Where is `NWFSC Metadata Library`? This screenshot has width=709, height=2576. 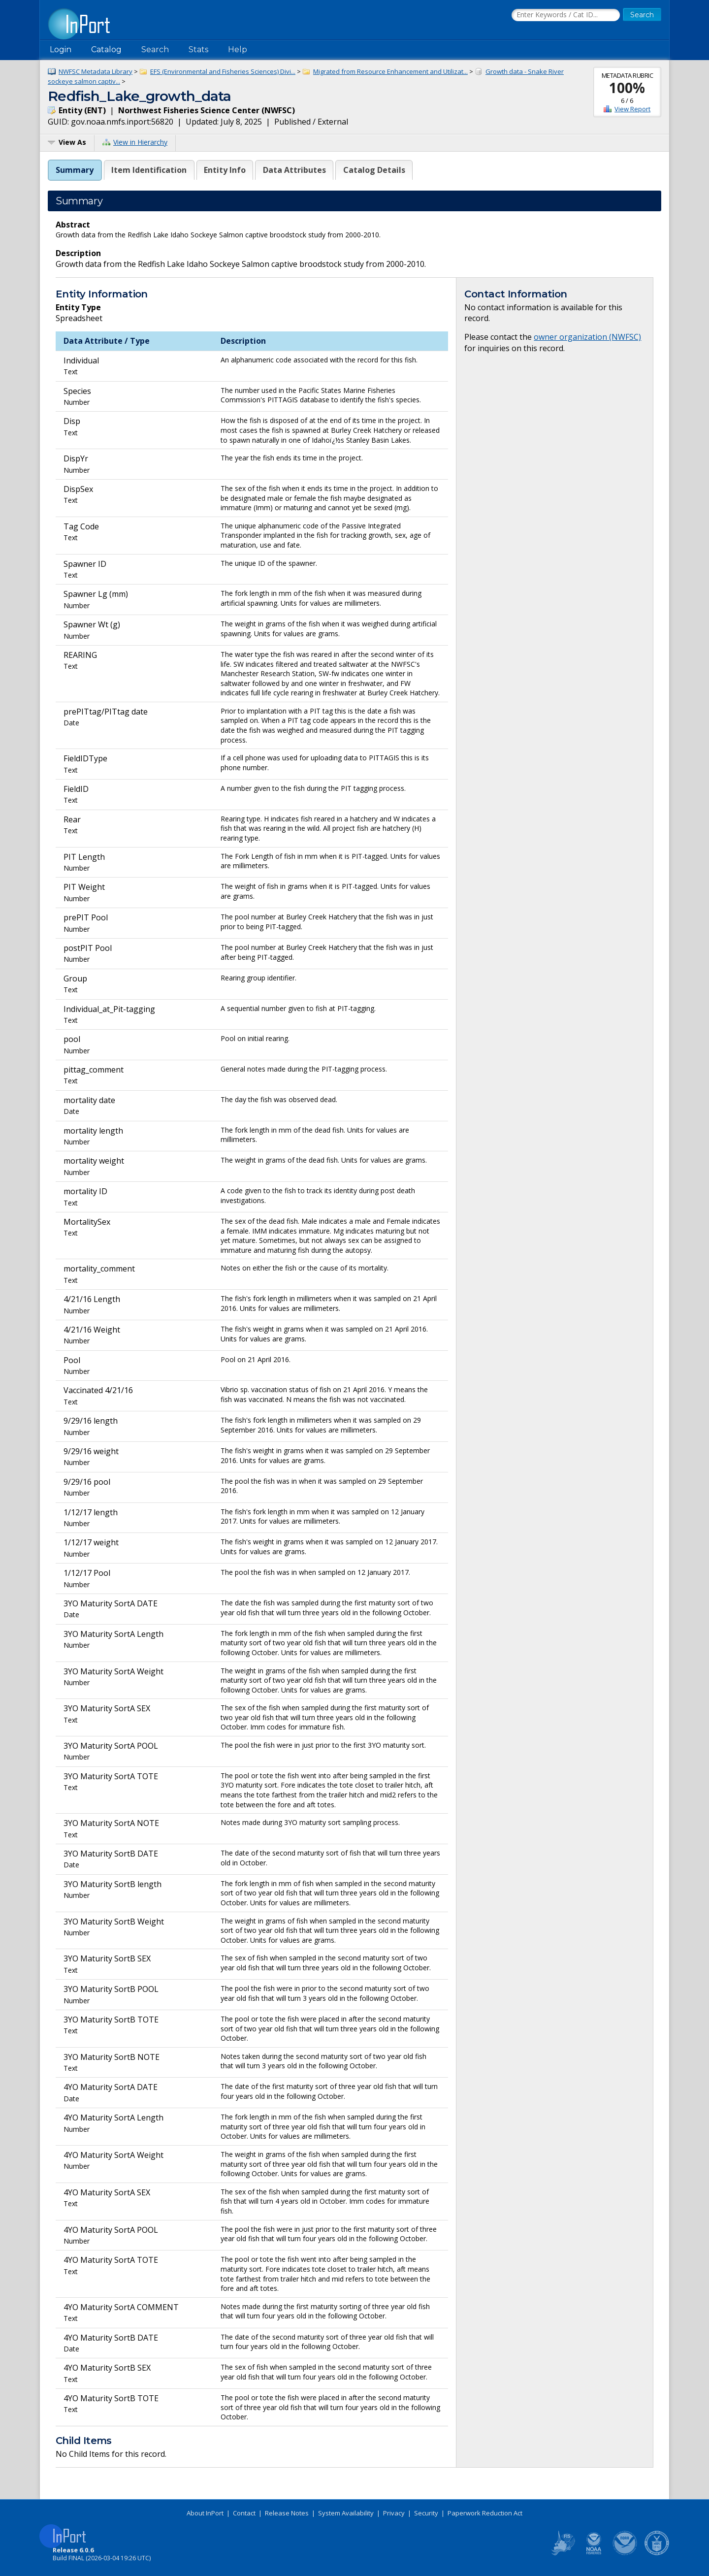
NWFSC Metadata Library is located at coordinates (95, 71).